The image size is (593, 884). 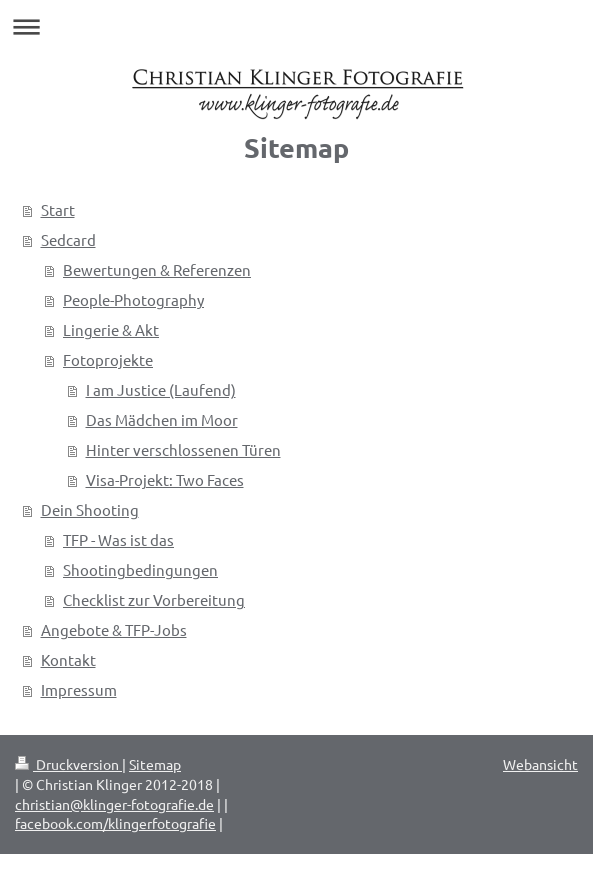 I want to click on Navigation aufklappen/zuklappen, so click(x=296, y=26).